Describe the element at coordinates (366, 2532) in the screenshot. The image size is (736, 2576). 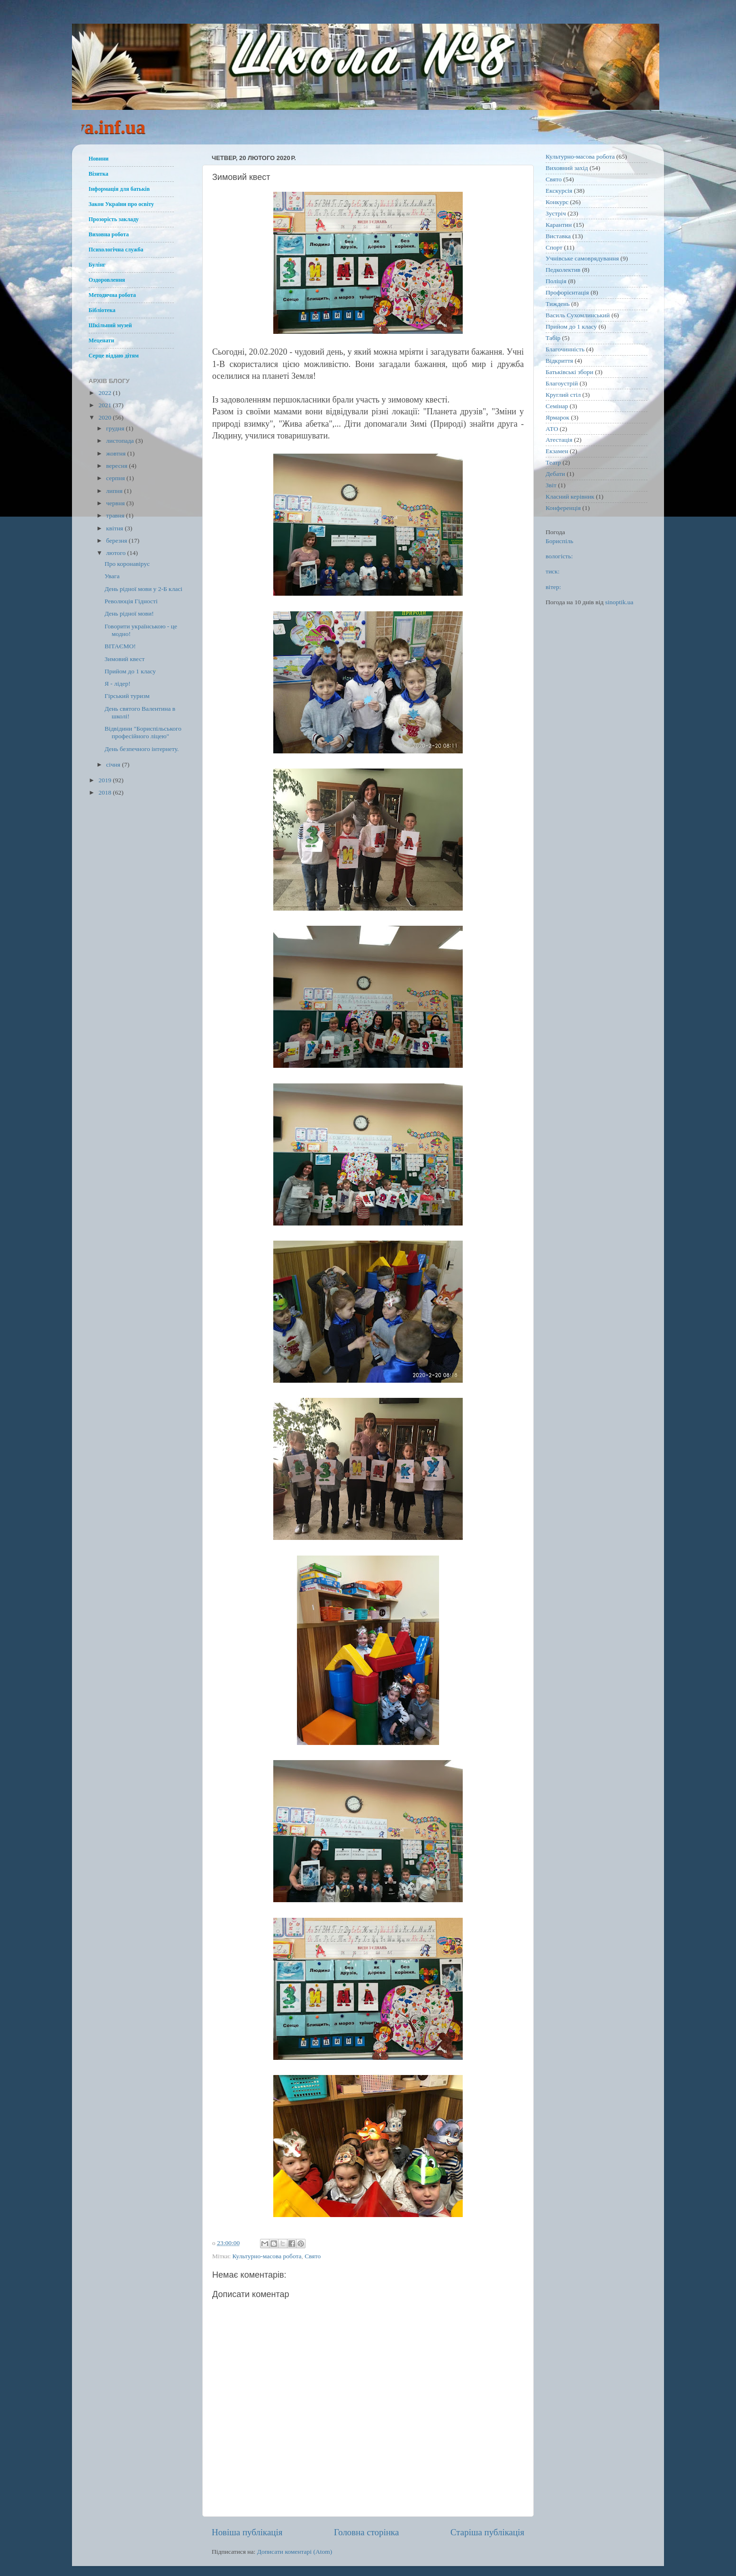
I see `Головна сторінка` at that location.